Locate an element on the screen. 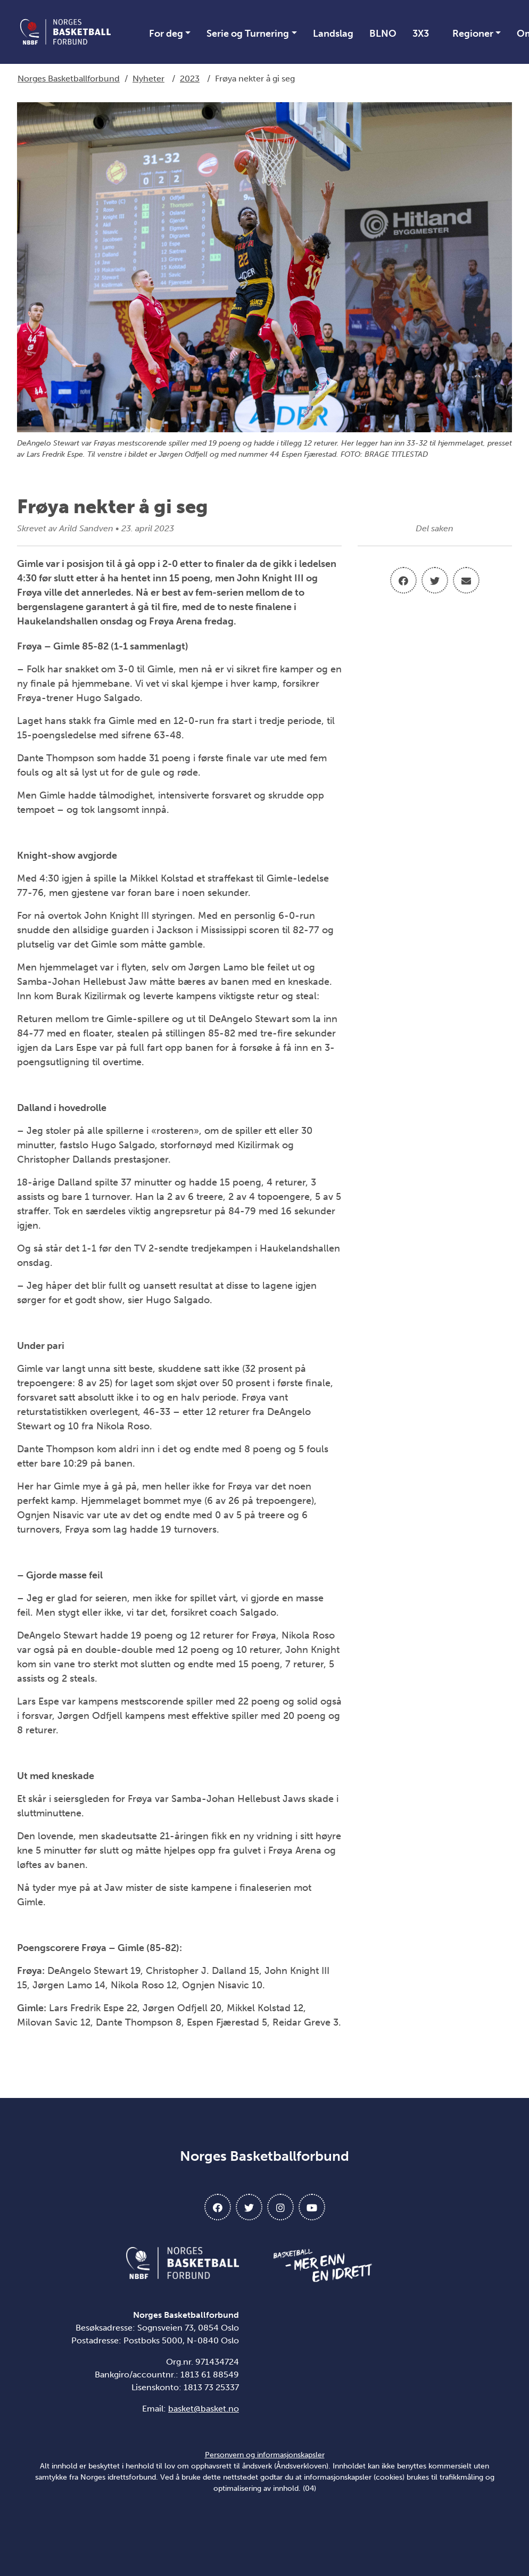  Nyheter is located at coordinates (148, 78).